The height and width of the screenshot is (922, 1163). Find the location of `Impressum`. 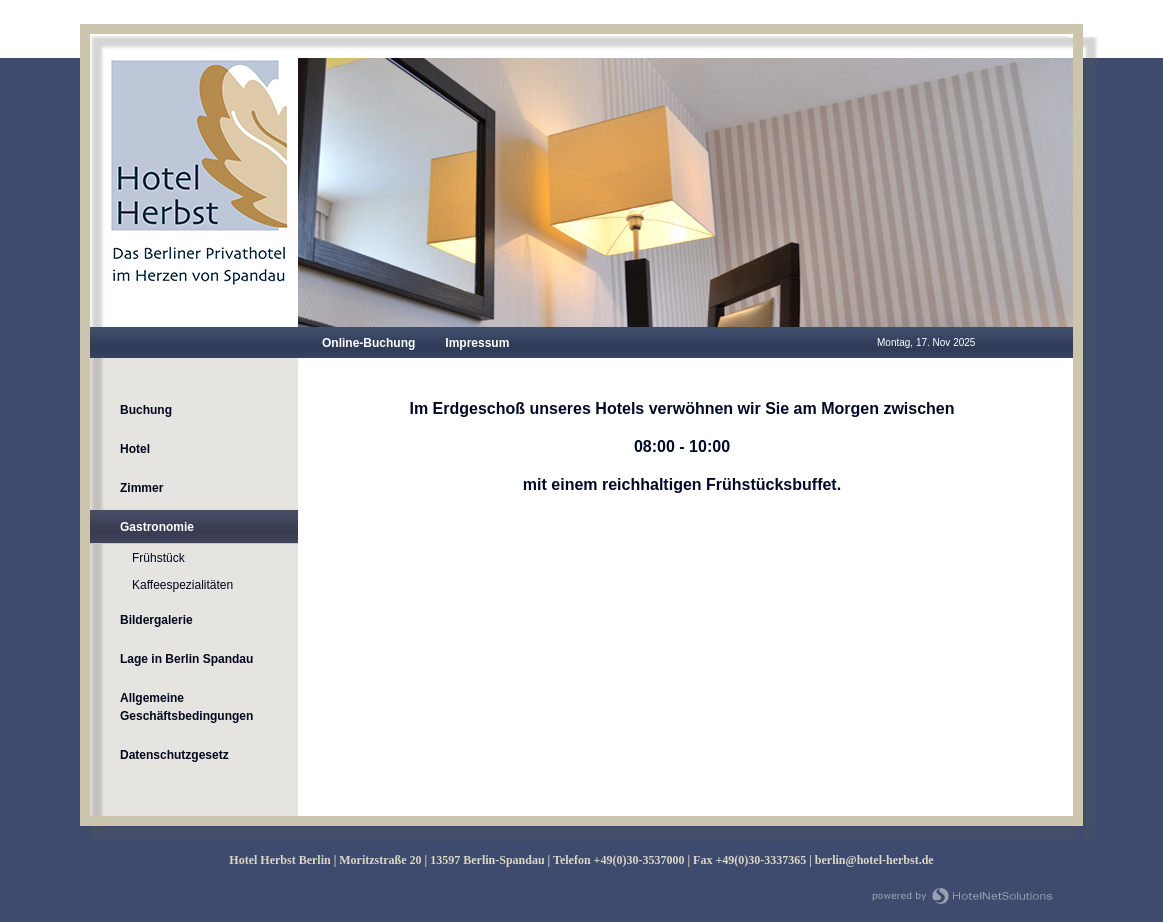

Impressum is located at coordinates (477, 343).